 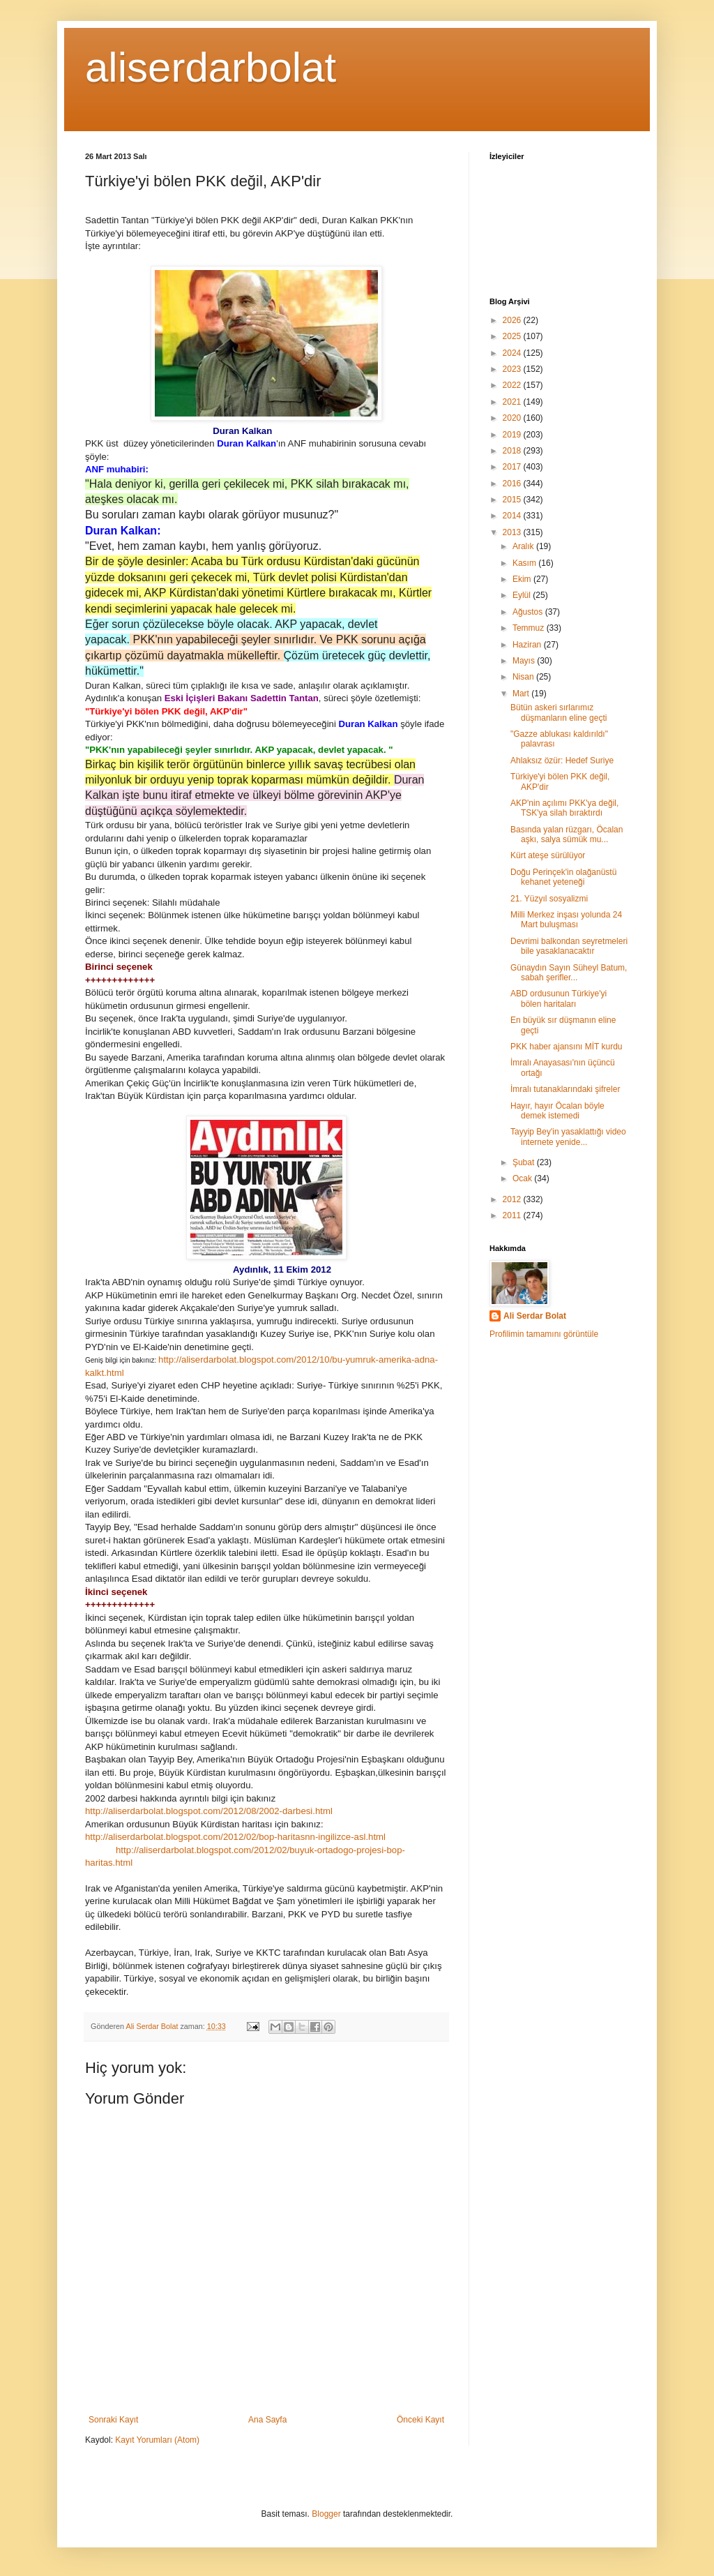 I want to click on Temmuz, so click(x=529, y=628).